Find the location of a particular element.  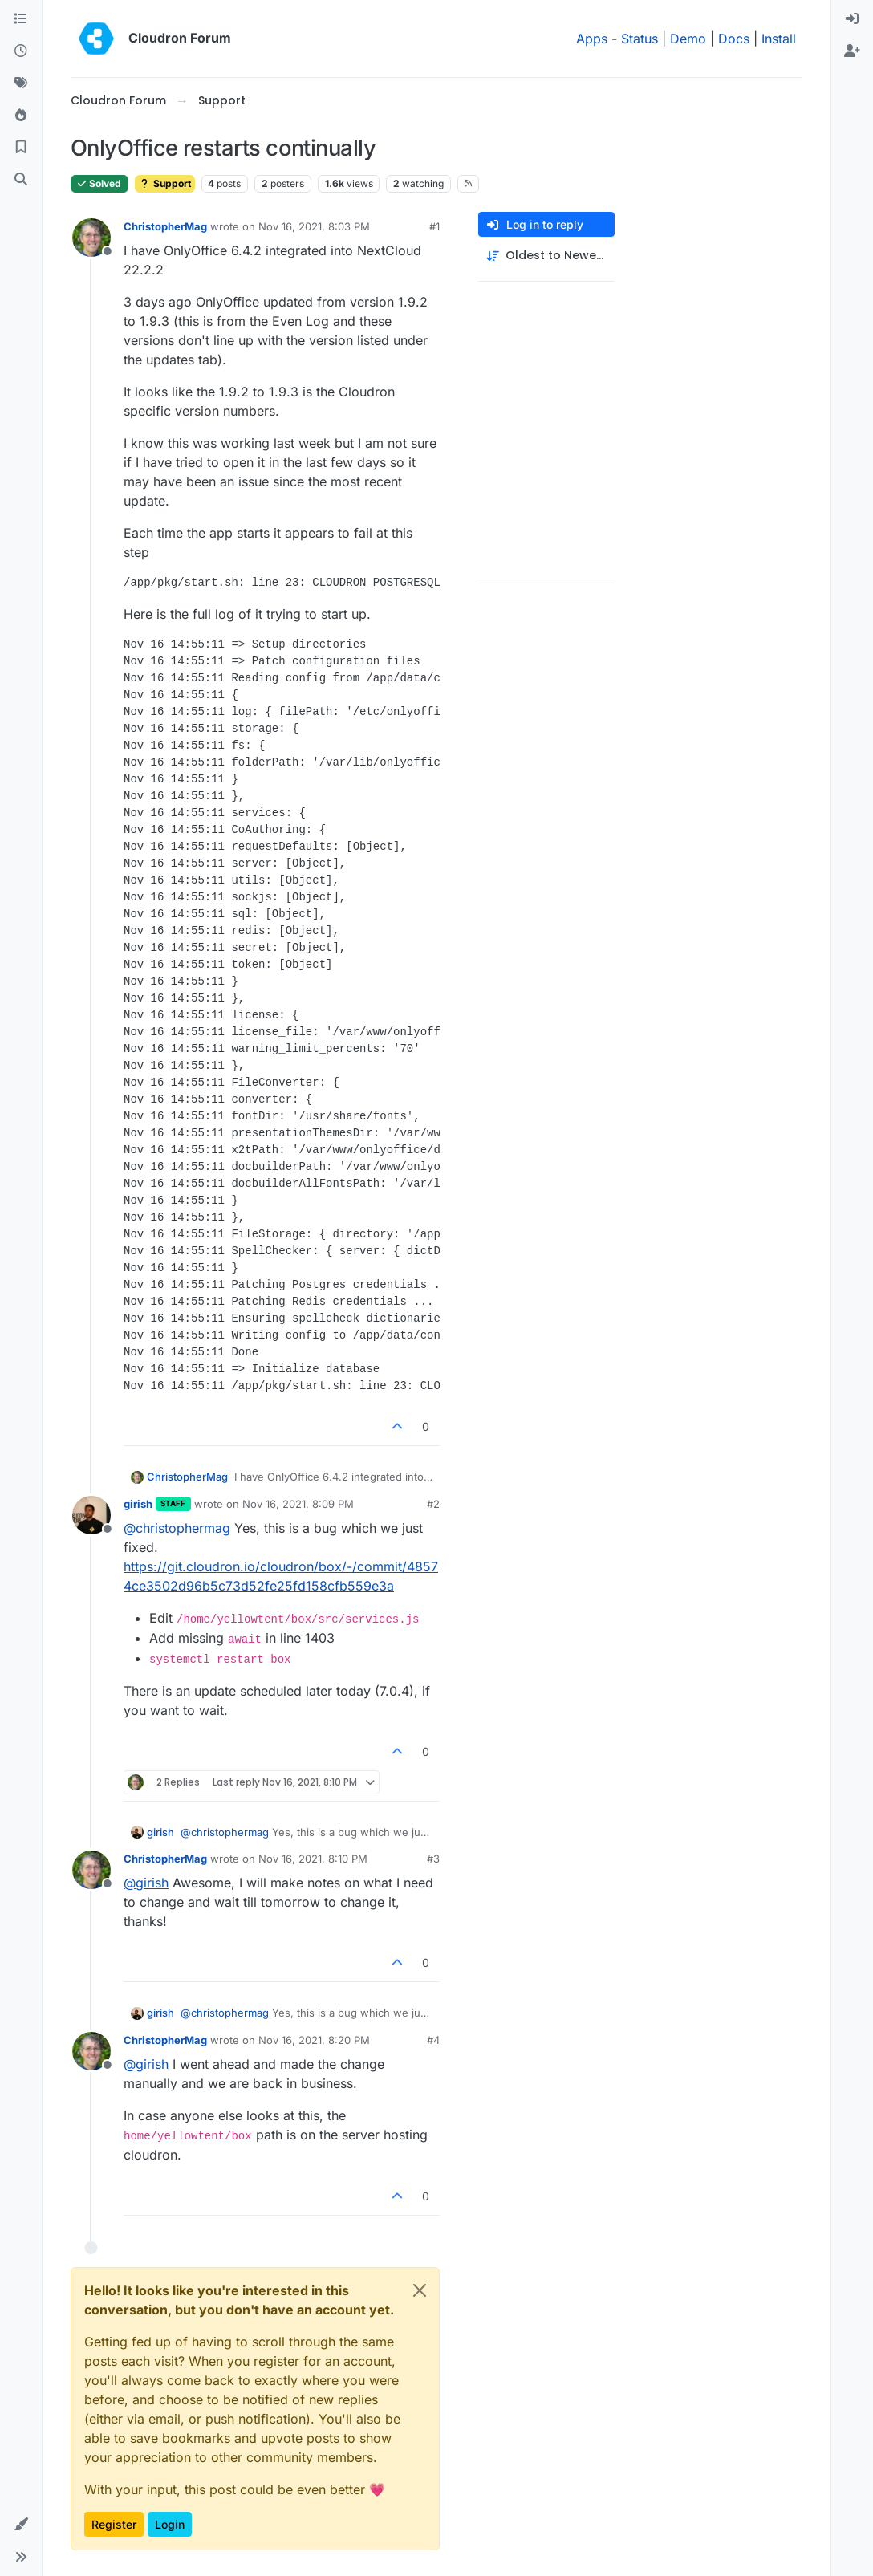

[Profile page for user ChristopherMag] is located at coordinates (91, 237).